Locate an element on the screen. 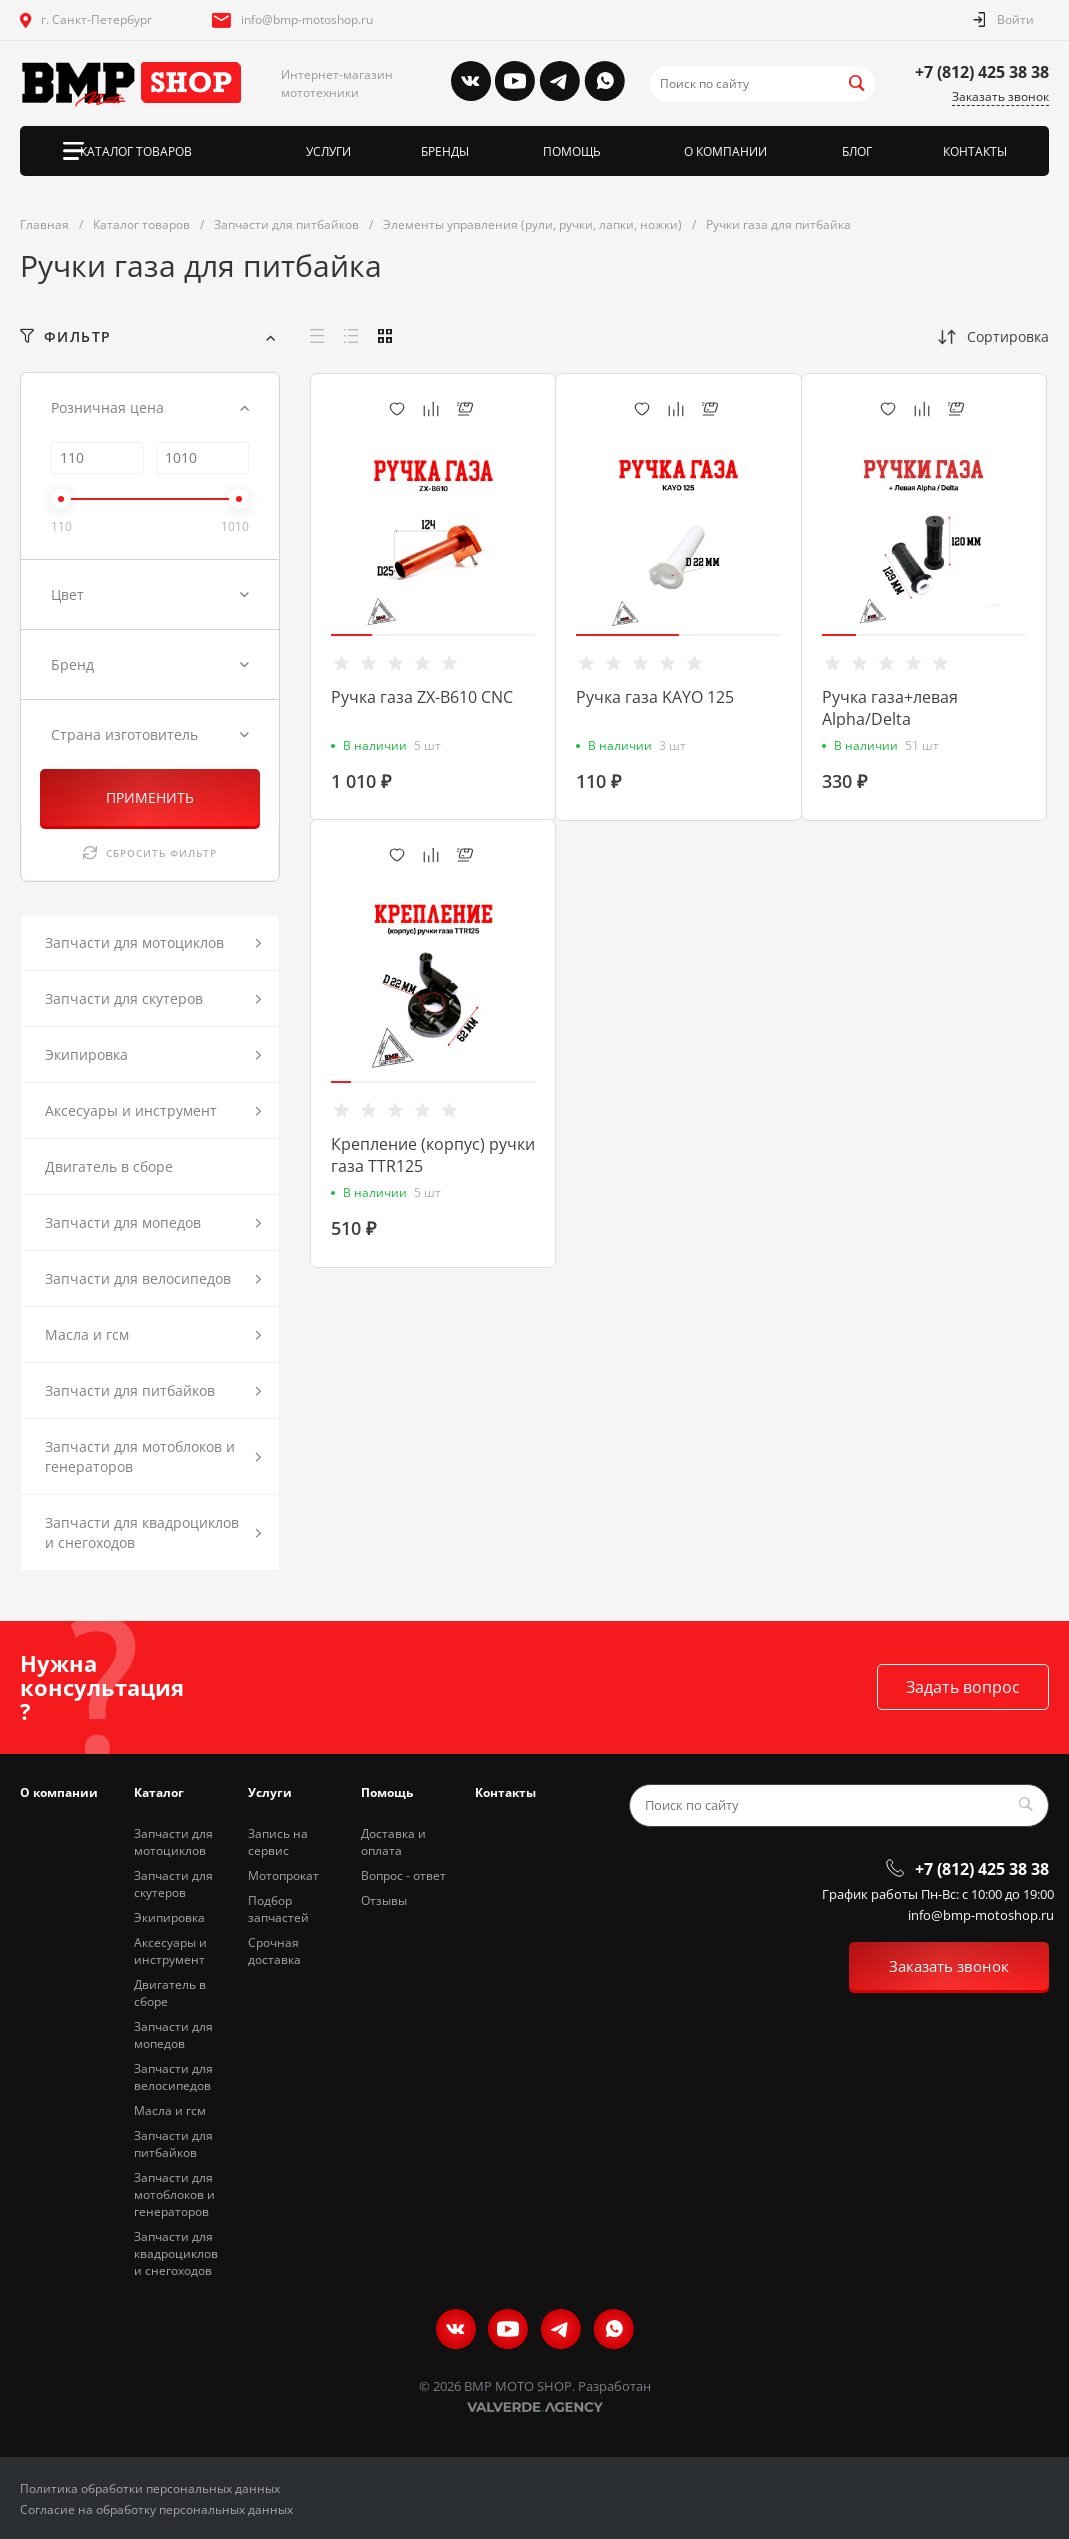  Запчасти для квадроциклов и снегоходов is located at coordinates (176, 2253).